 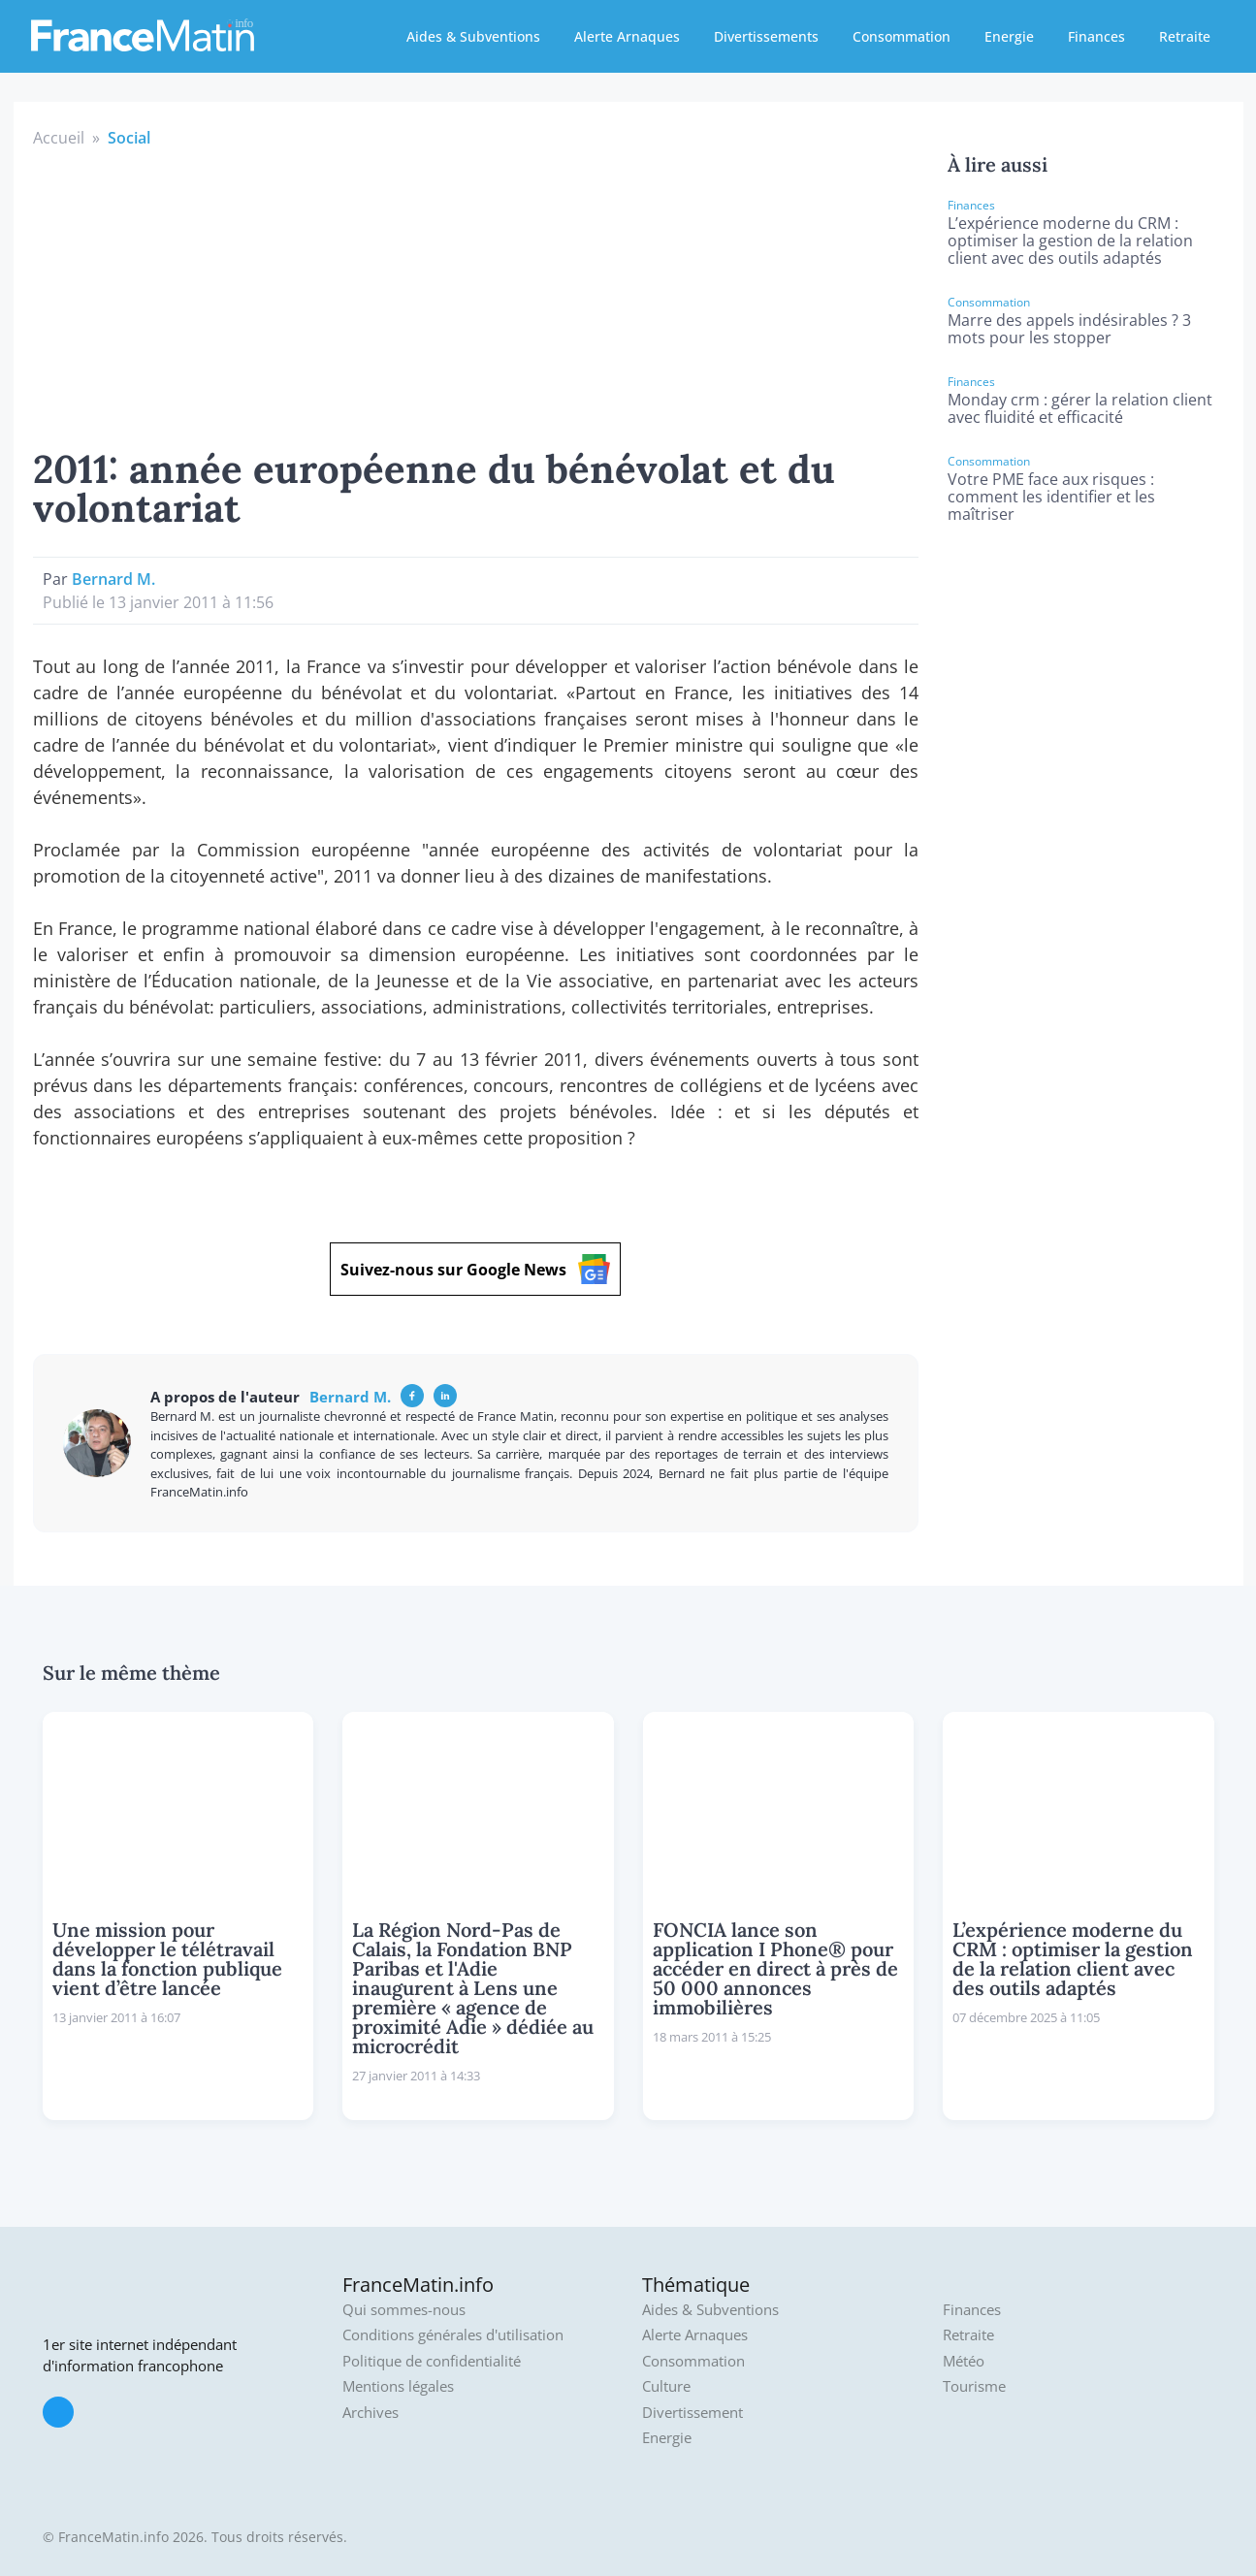 I want to click on L’expérience moderne du CRM : optimiser la gestion de la relation client avec des outils adaptés, so click(x=1070, y=240).